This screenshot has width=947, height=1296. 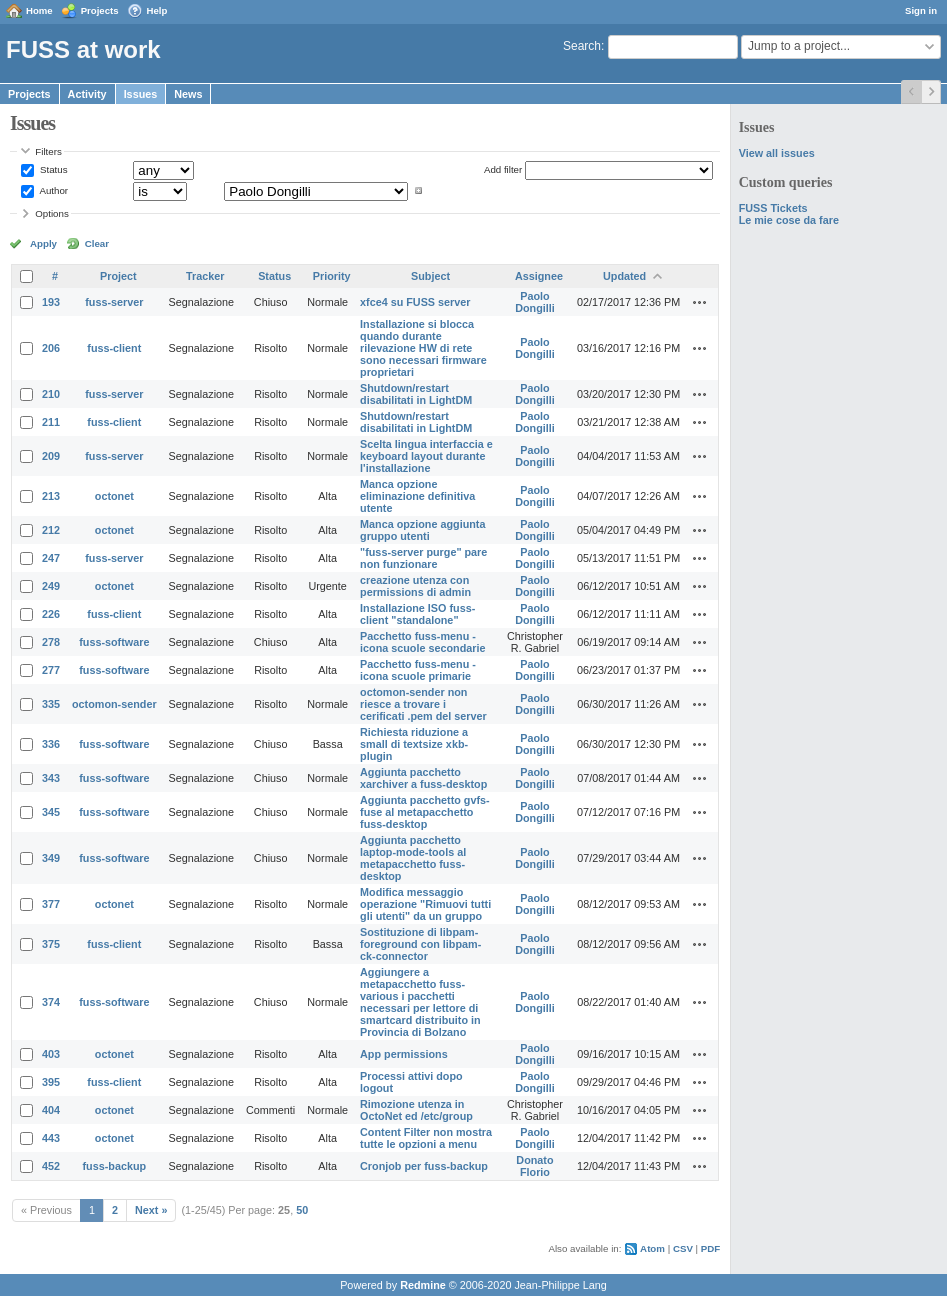 What do you see at coordinates (423, 348) in the screenshot?
I see `Installazione si blocca quando durante rilevazione HW di rete sono necessari firmware proprietari` at bounding box center [423, 348].